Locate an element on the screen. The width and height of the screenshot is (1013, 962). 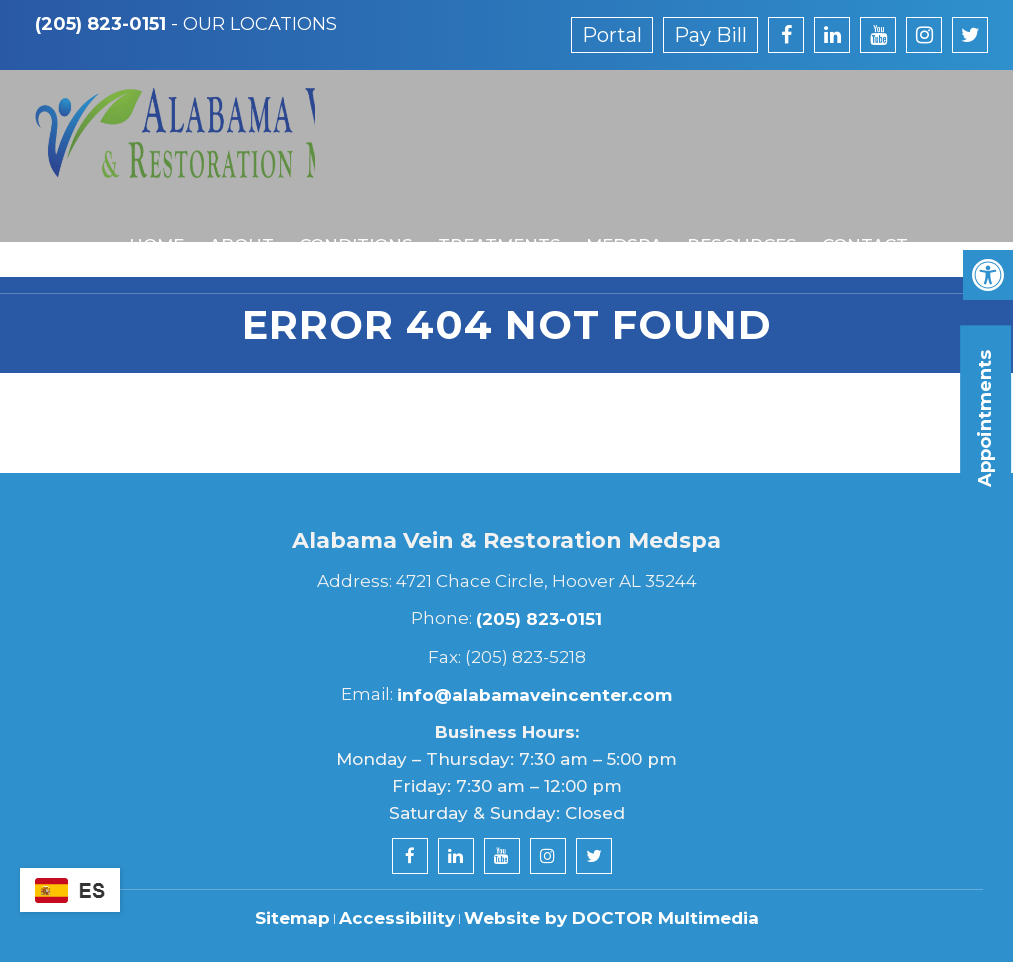
Website by DOCTOR Multimedia is located at coordinates (611, 918).